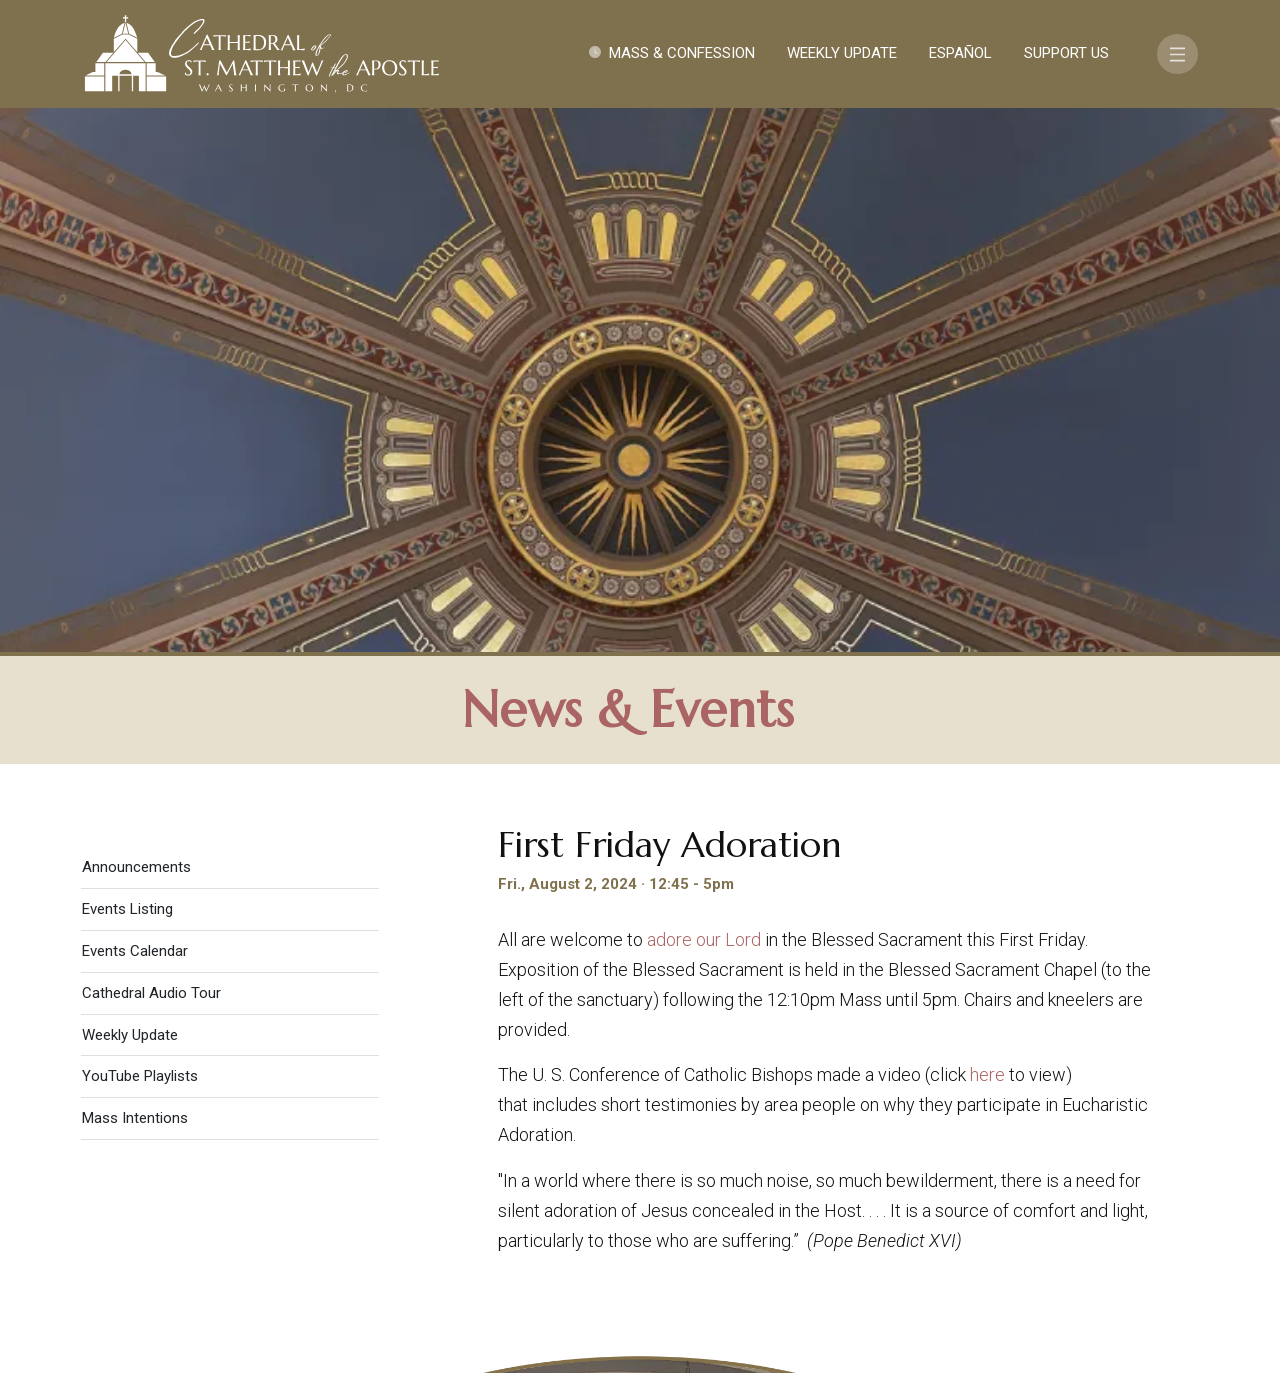 The image size is (1280, 1373). Describe the element at coordinates (135, 581) in the screenshot. I see `Mass Intentions` at that location.